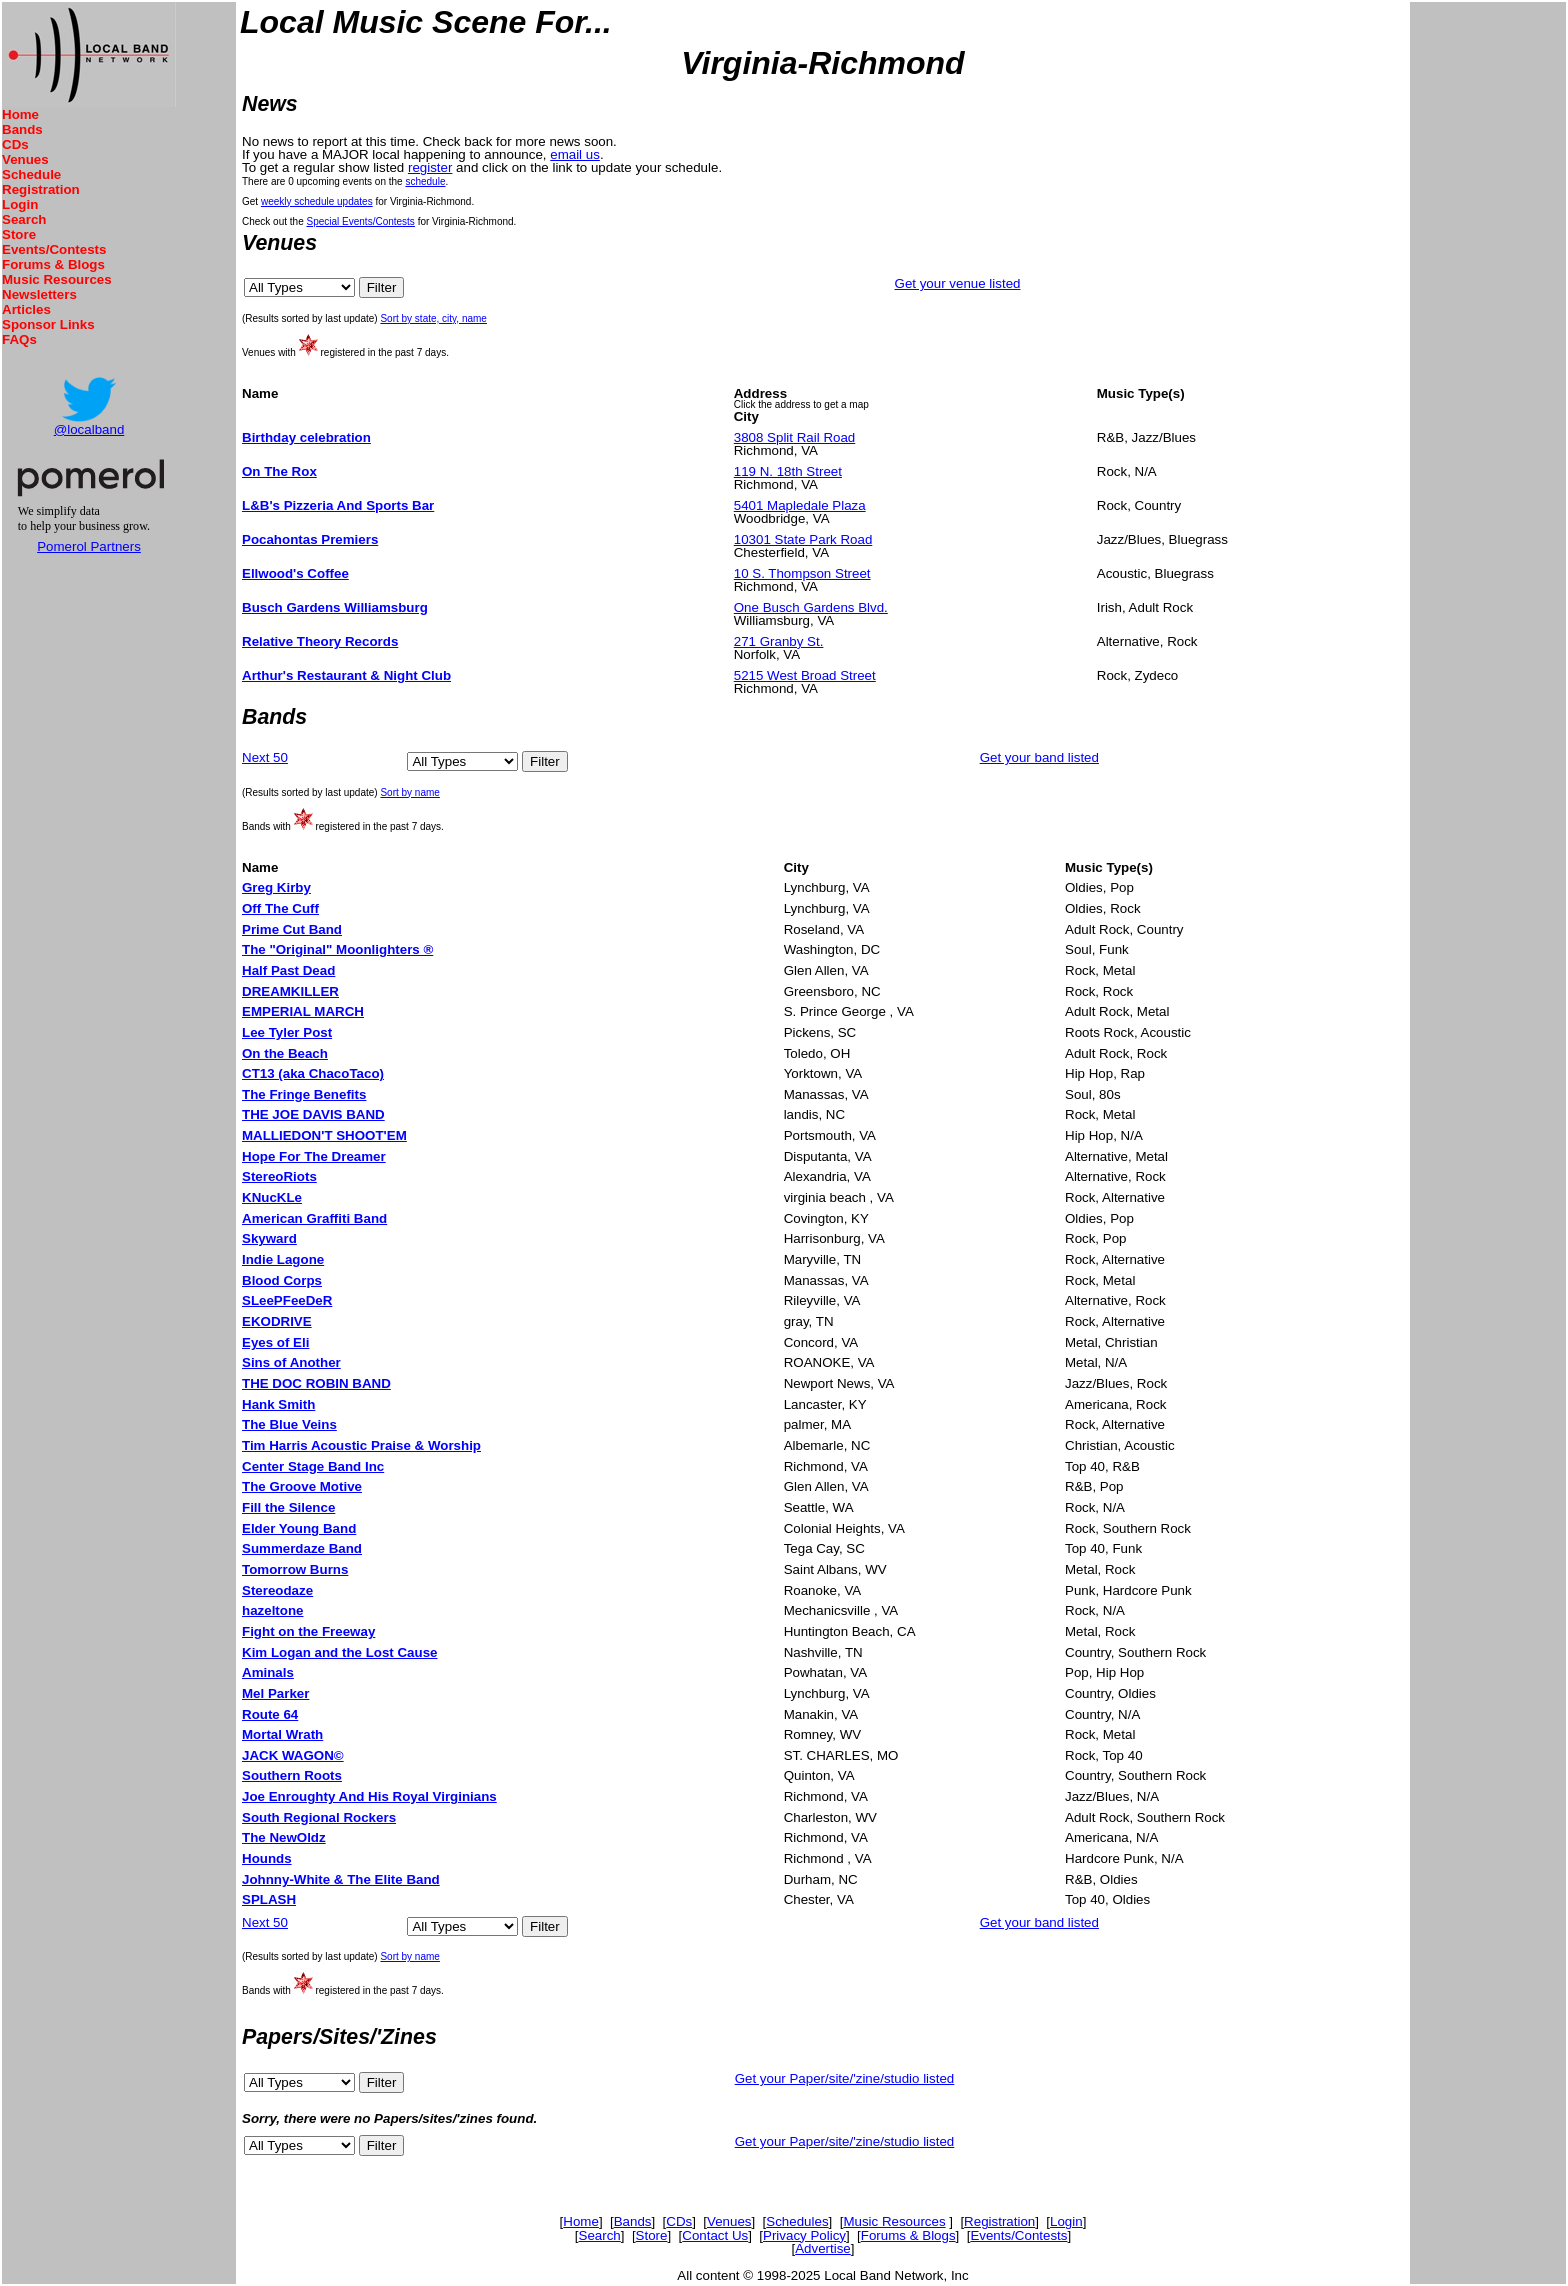 Image resolution: width=1568 pixels, height=2286 pixels. What do you see at coordinates (338, 505) in the screenshot?
I see `L&B's Pizzeria And Sports Bar` at bounding box center [338, 505].